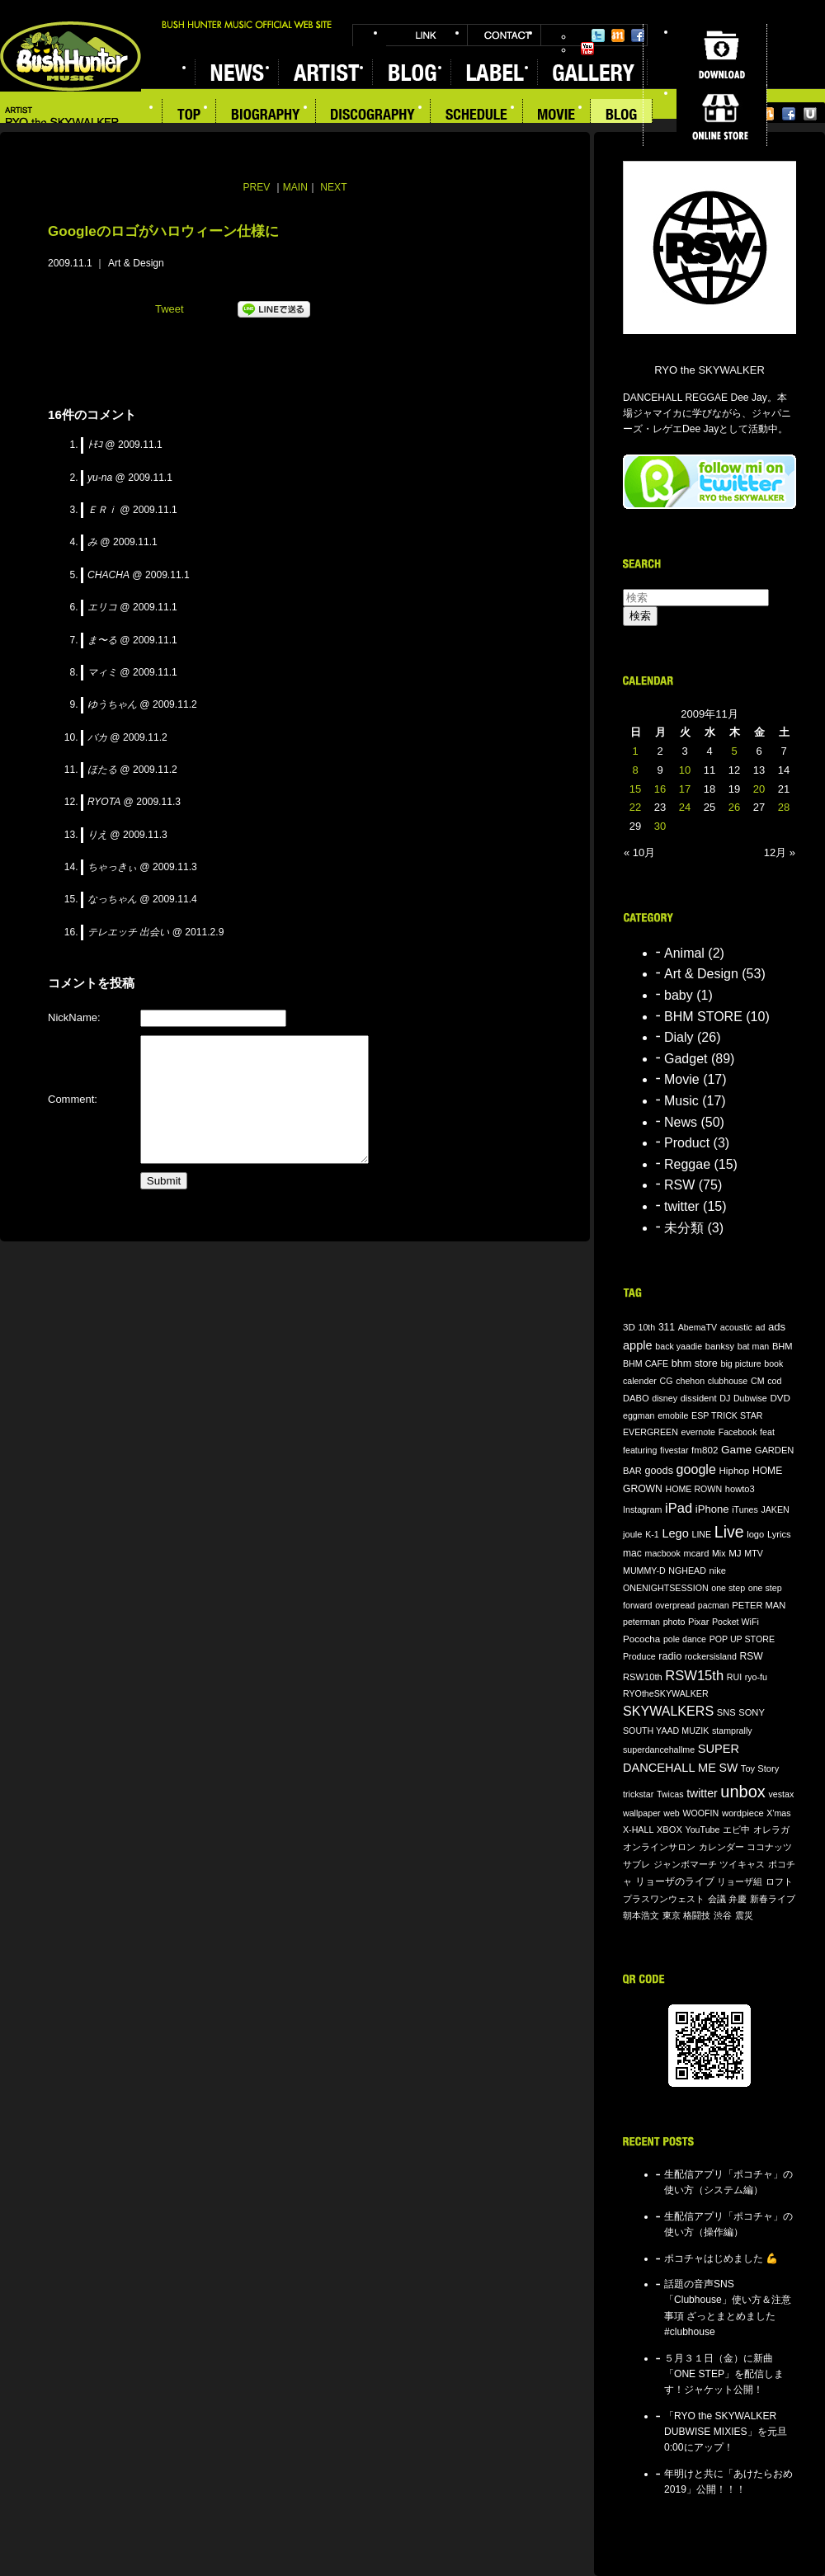  I want to click on featuring, so click(640, 1450).